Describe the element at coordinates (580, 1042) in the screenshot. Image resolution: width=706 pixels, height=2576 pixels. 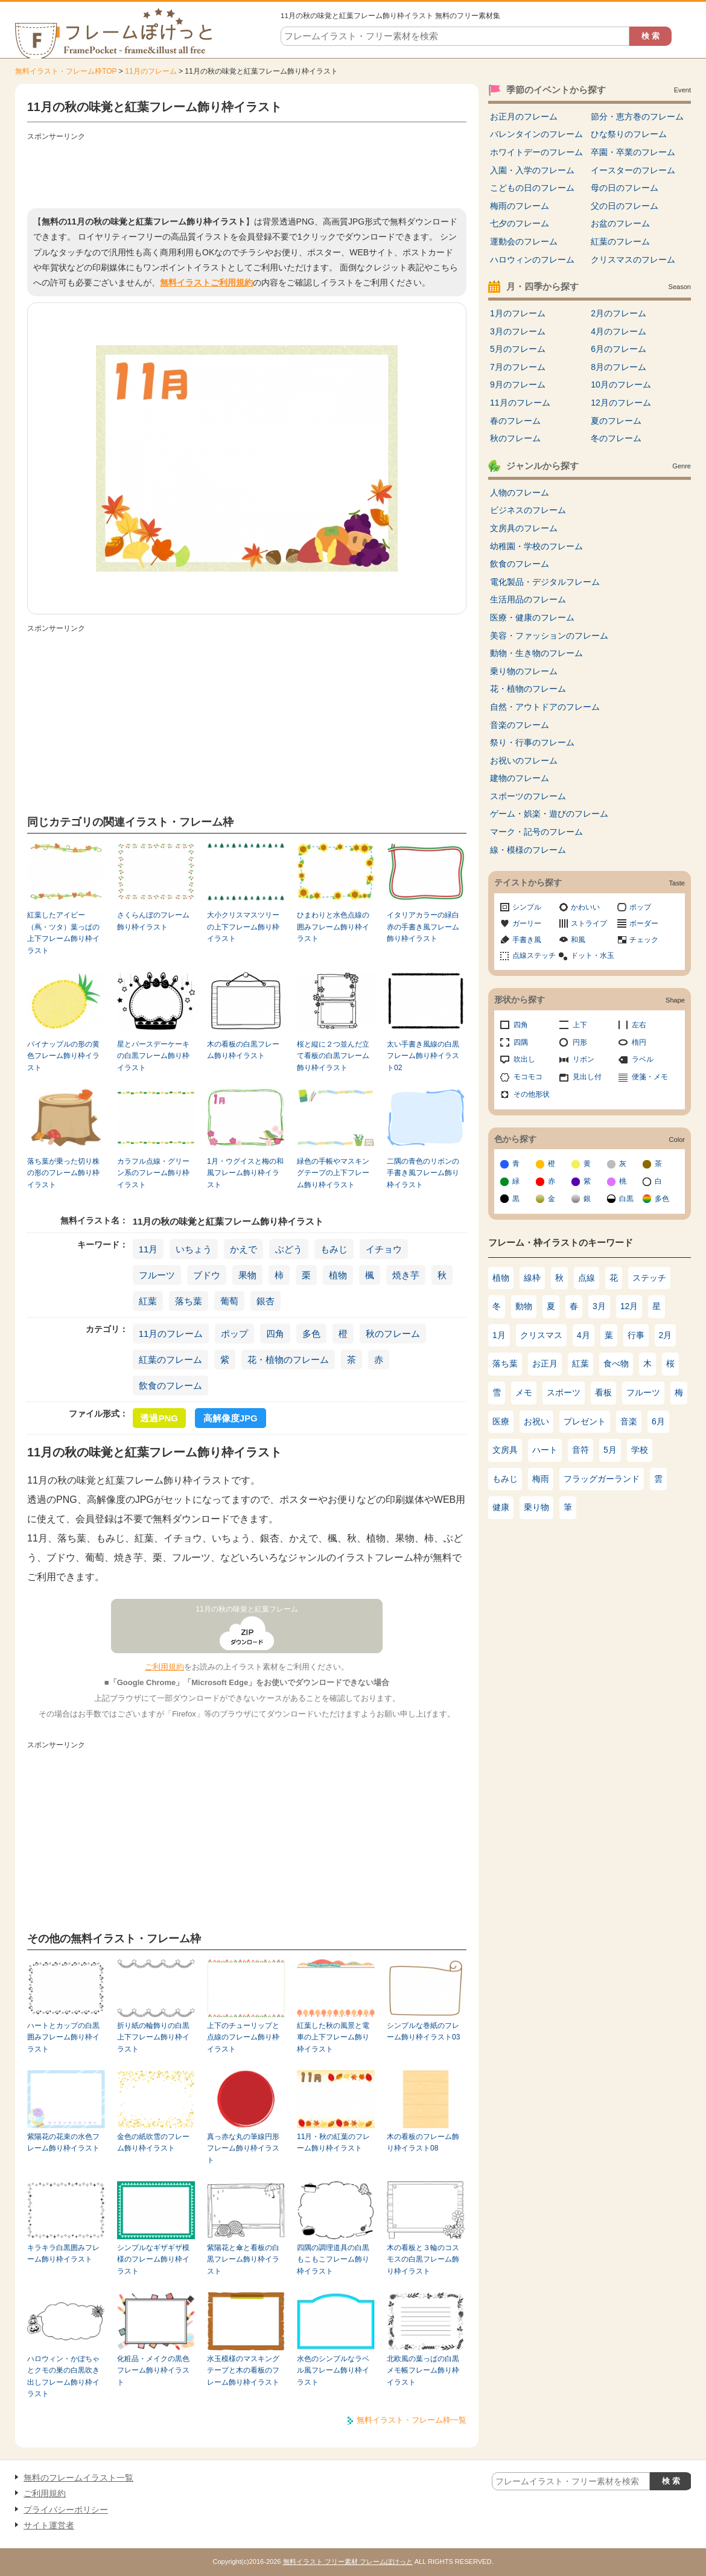
I see `円形` at that location.